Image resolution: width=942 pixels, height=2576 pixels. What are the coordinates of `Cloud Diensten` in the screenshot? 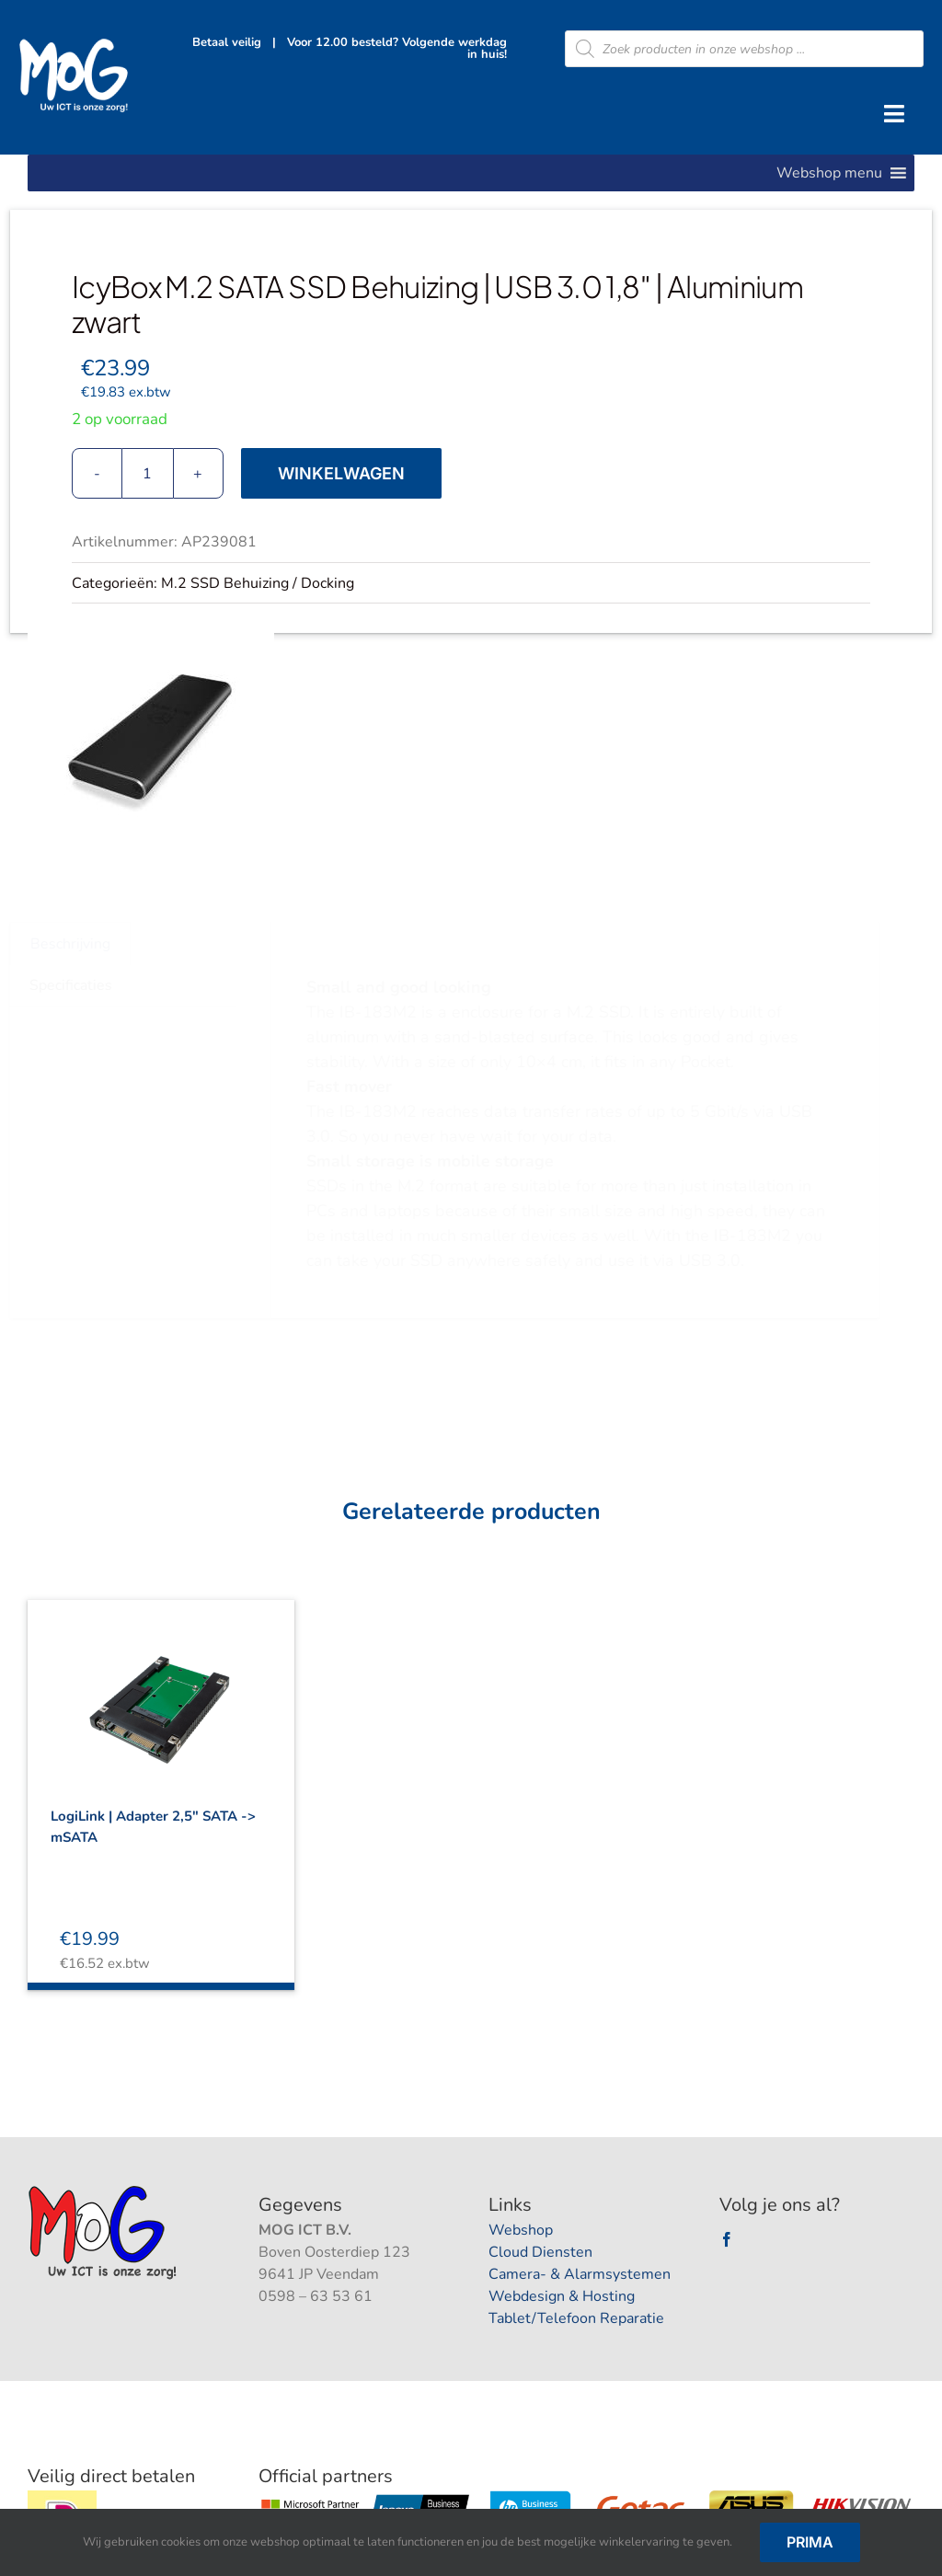 It's located at (540, 2252).